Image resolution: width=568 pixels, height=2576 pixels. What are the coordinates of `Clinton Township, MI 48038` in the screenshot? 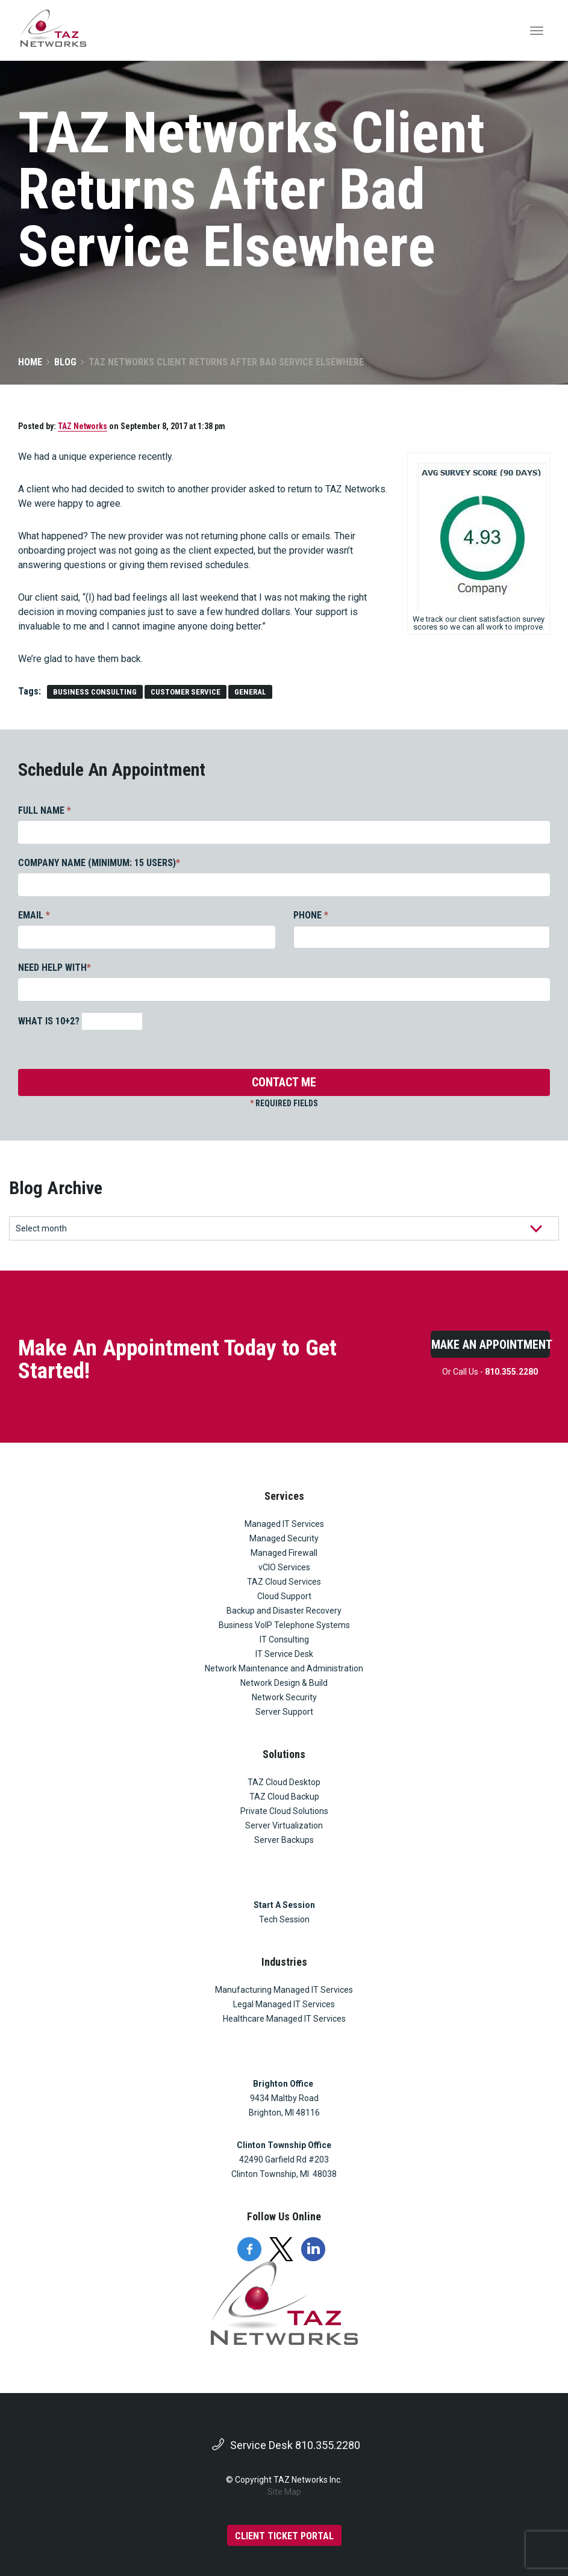 It's located at (284, 2174).